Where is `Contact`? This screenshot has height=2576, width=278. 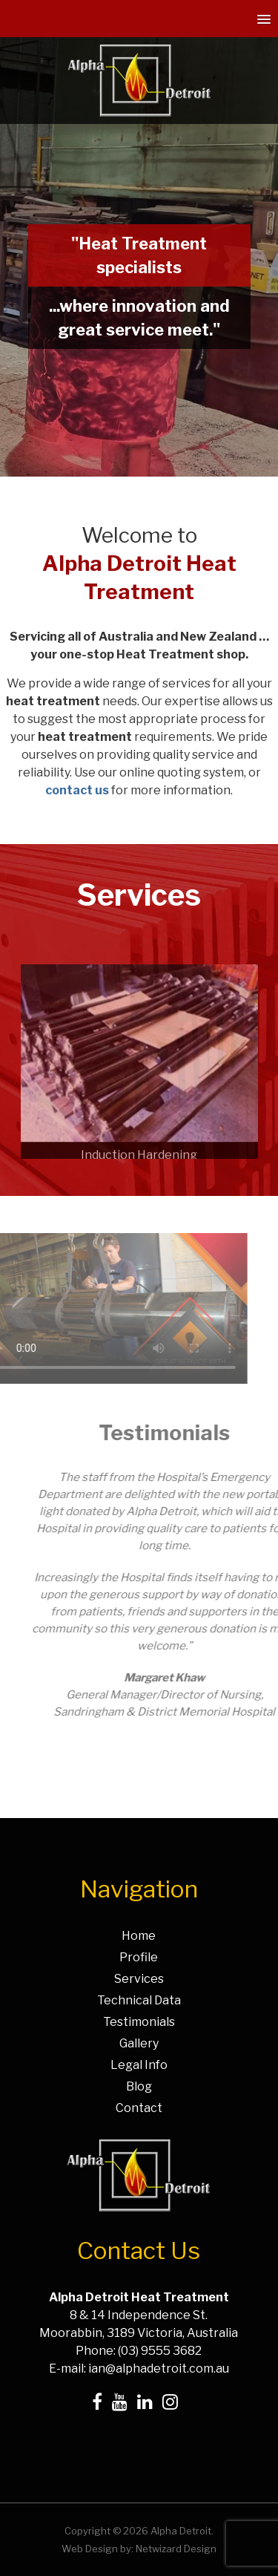 Contact is located at coordinates (139, 2108).